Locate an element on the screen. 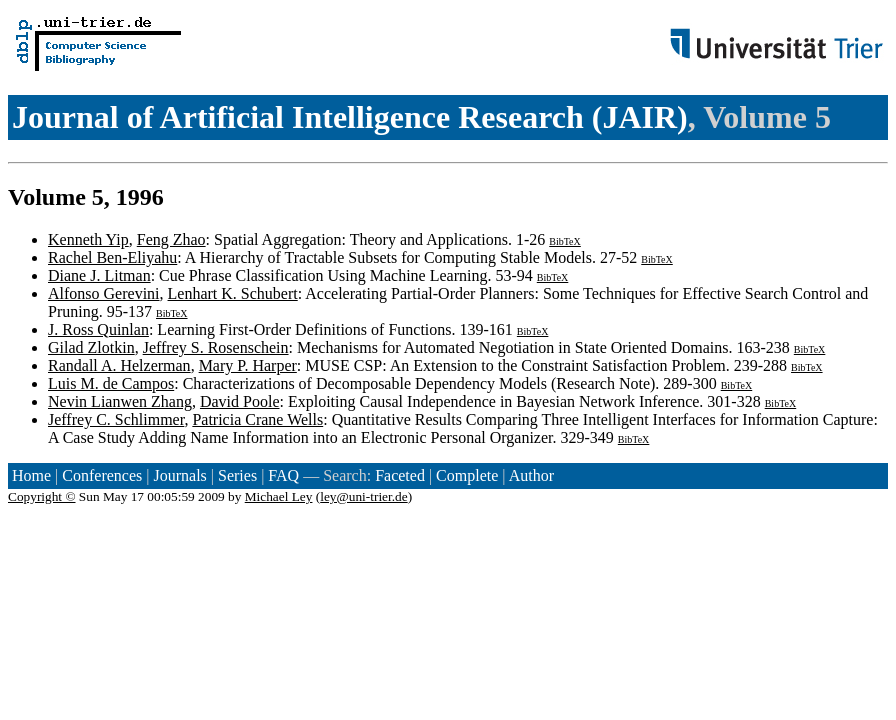 The height and width of the screenshot is (720, 896). Randall A. Helzerman is located at coordinates (119, 365).